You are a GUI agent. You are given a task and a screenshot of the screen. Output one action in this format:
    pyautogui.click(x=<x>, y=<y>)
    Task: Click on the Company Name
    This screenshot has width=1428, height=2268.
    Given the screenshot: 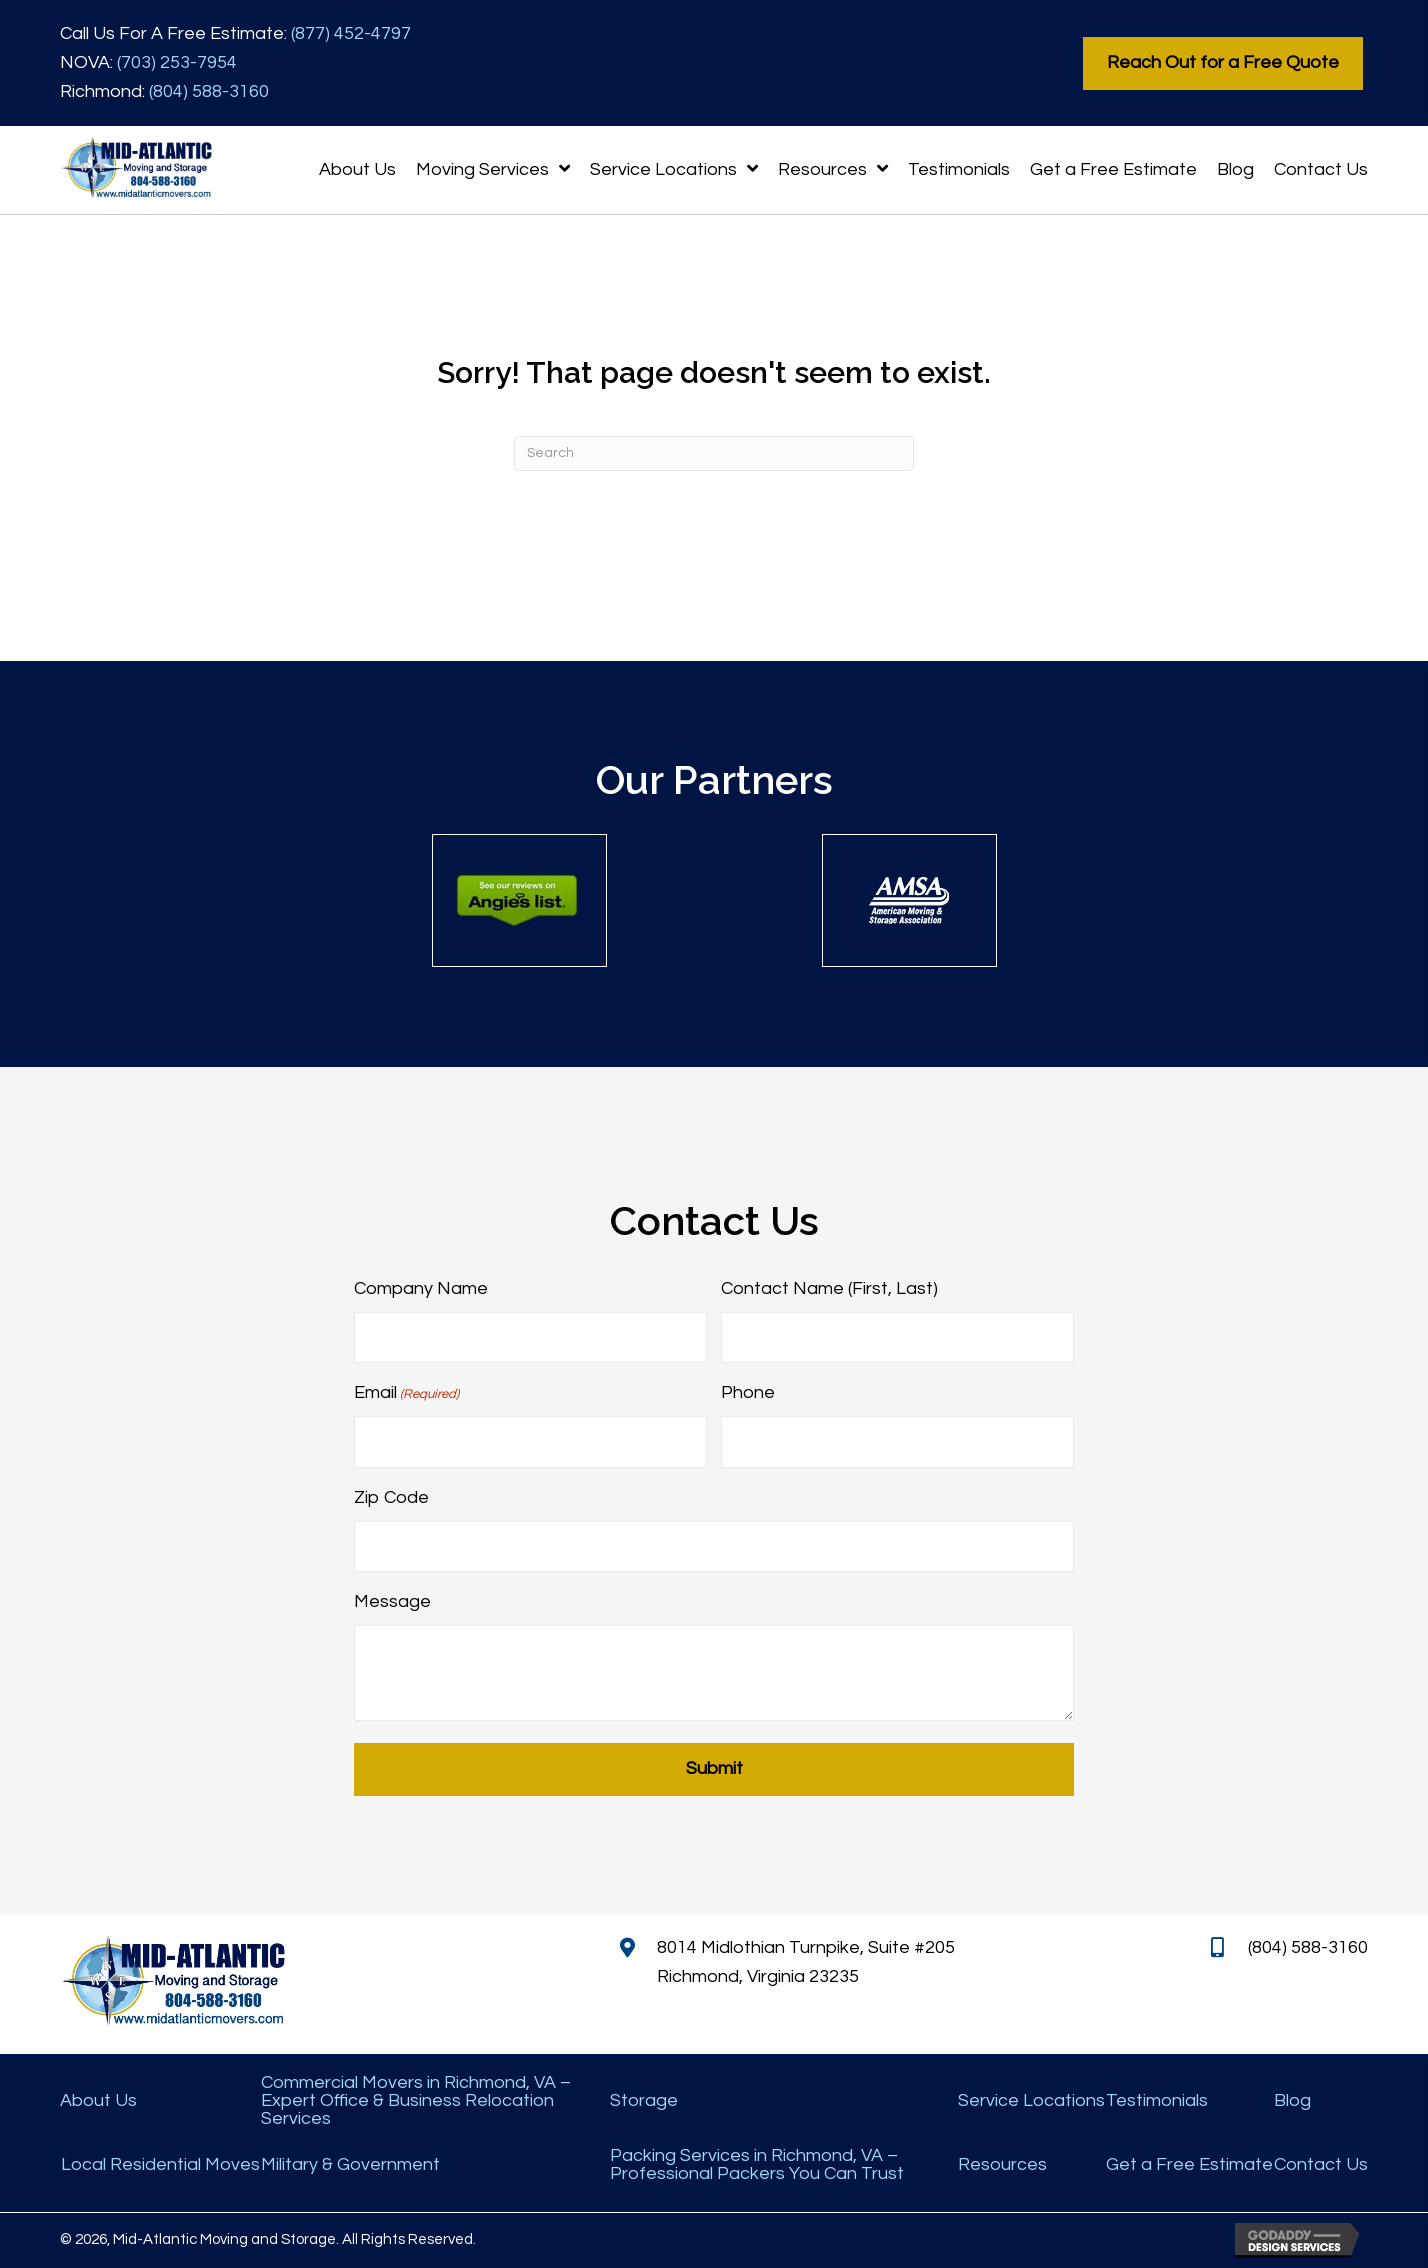 What is the action you would take?
    pyautogui.click(x=421, y=1288)
    